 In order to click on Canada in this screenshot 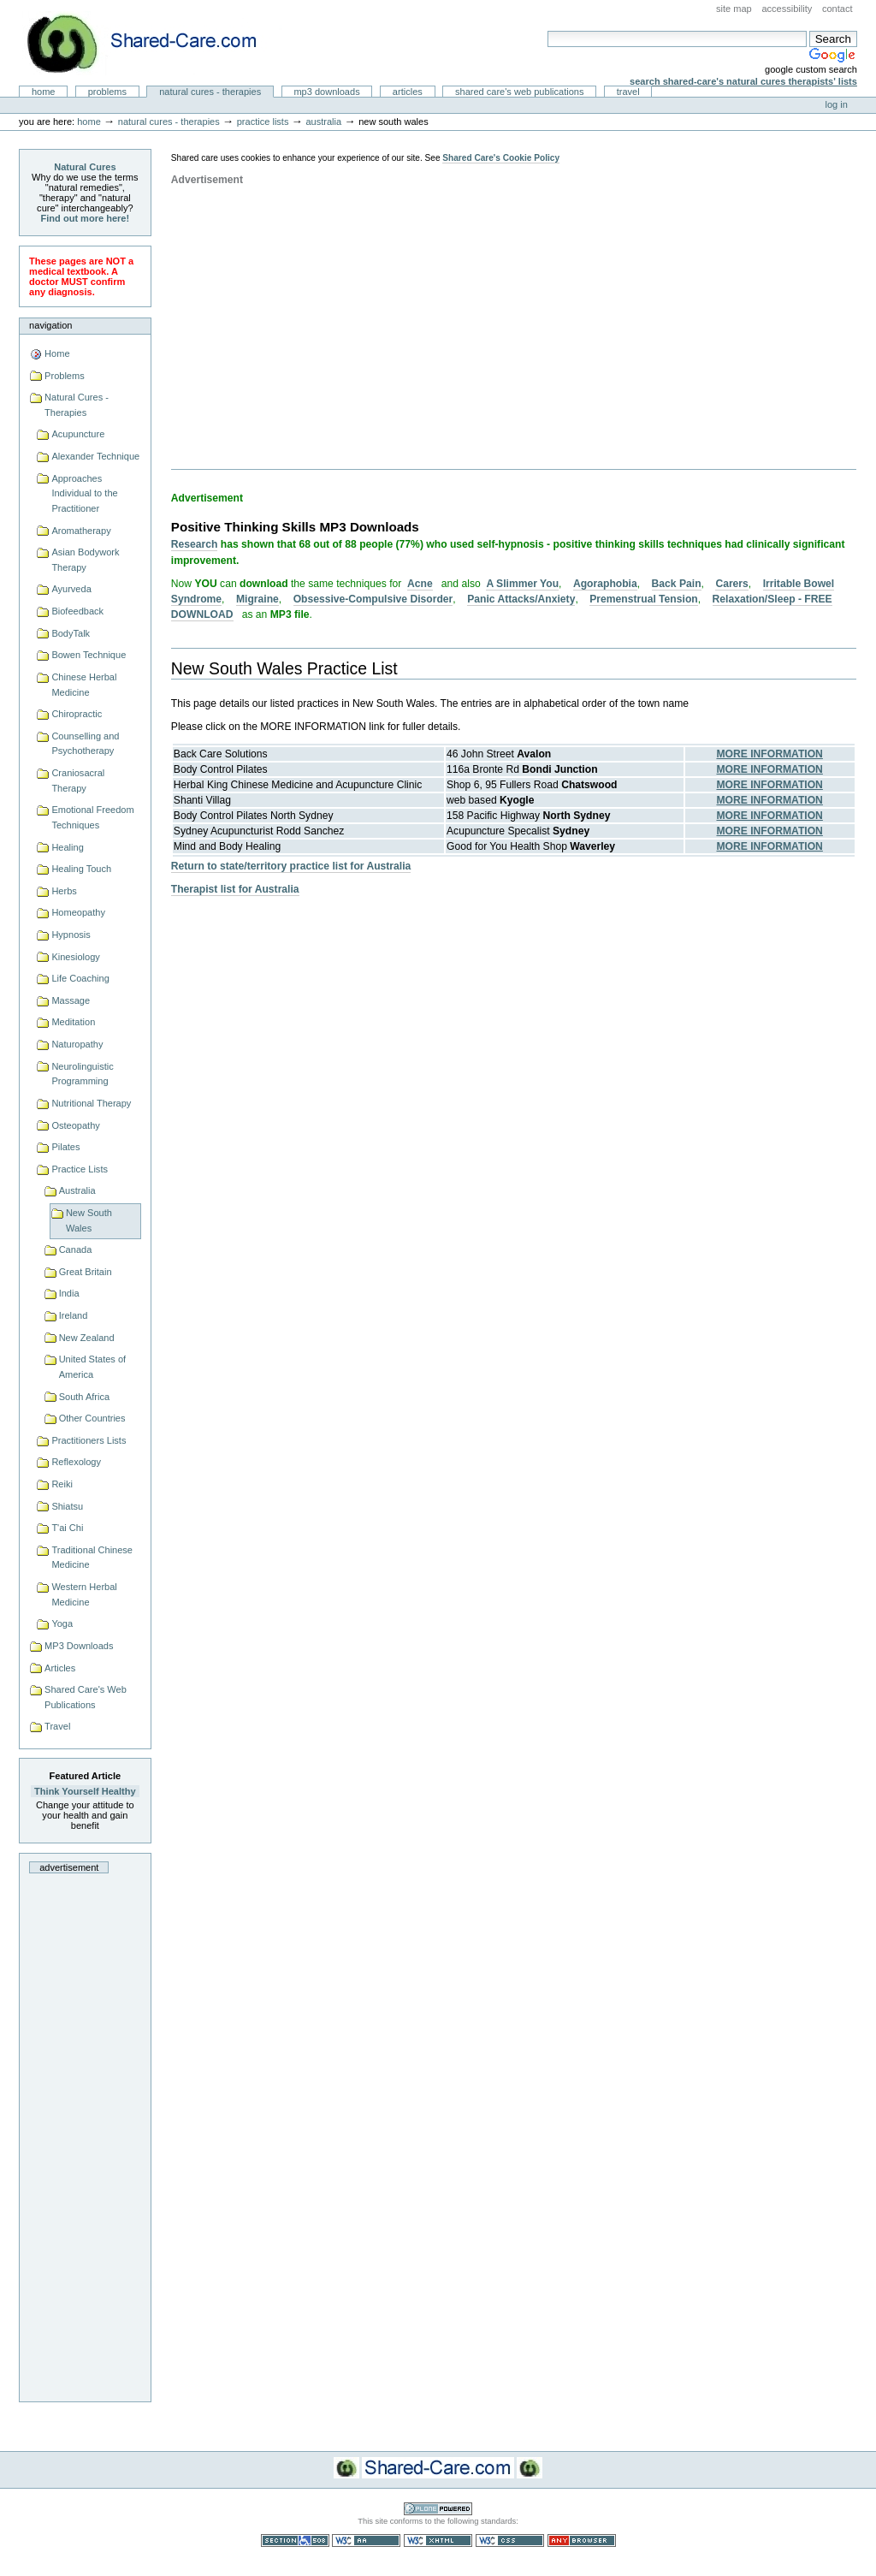, I will do `click(75, 1249)`.